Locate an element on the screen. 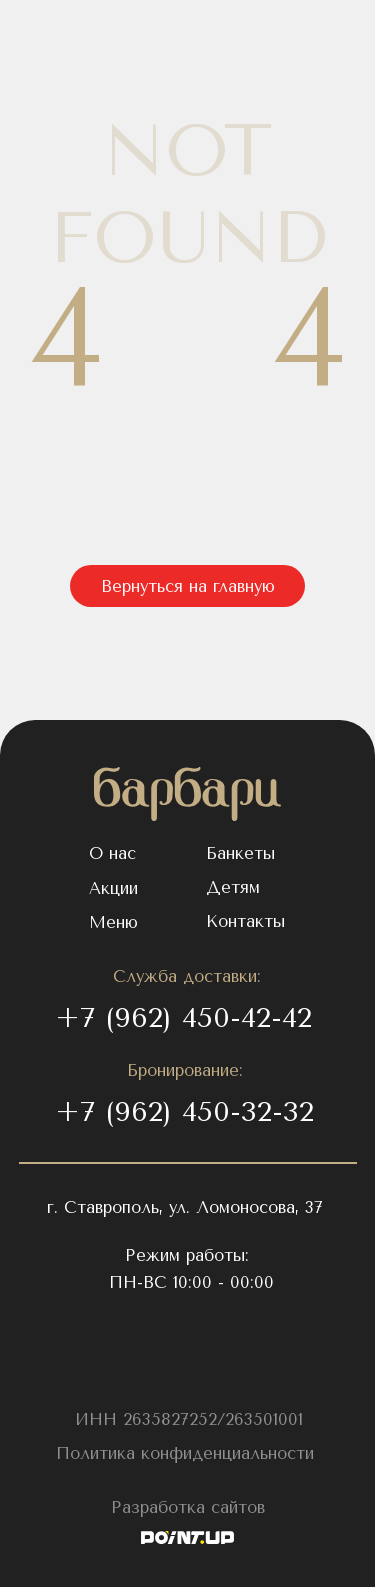  г. Ставрополь, ул. Ломоносова, 37 is located at coordinates (185, 1207).